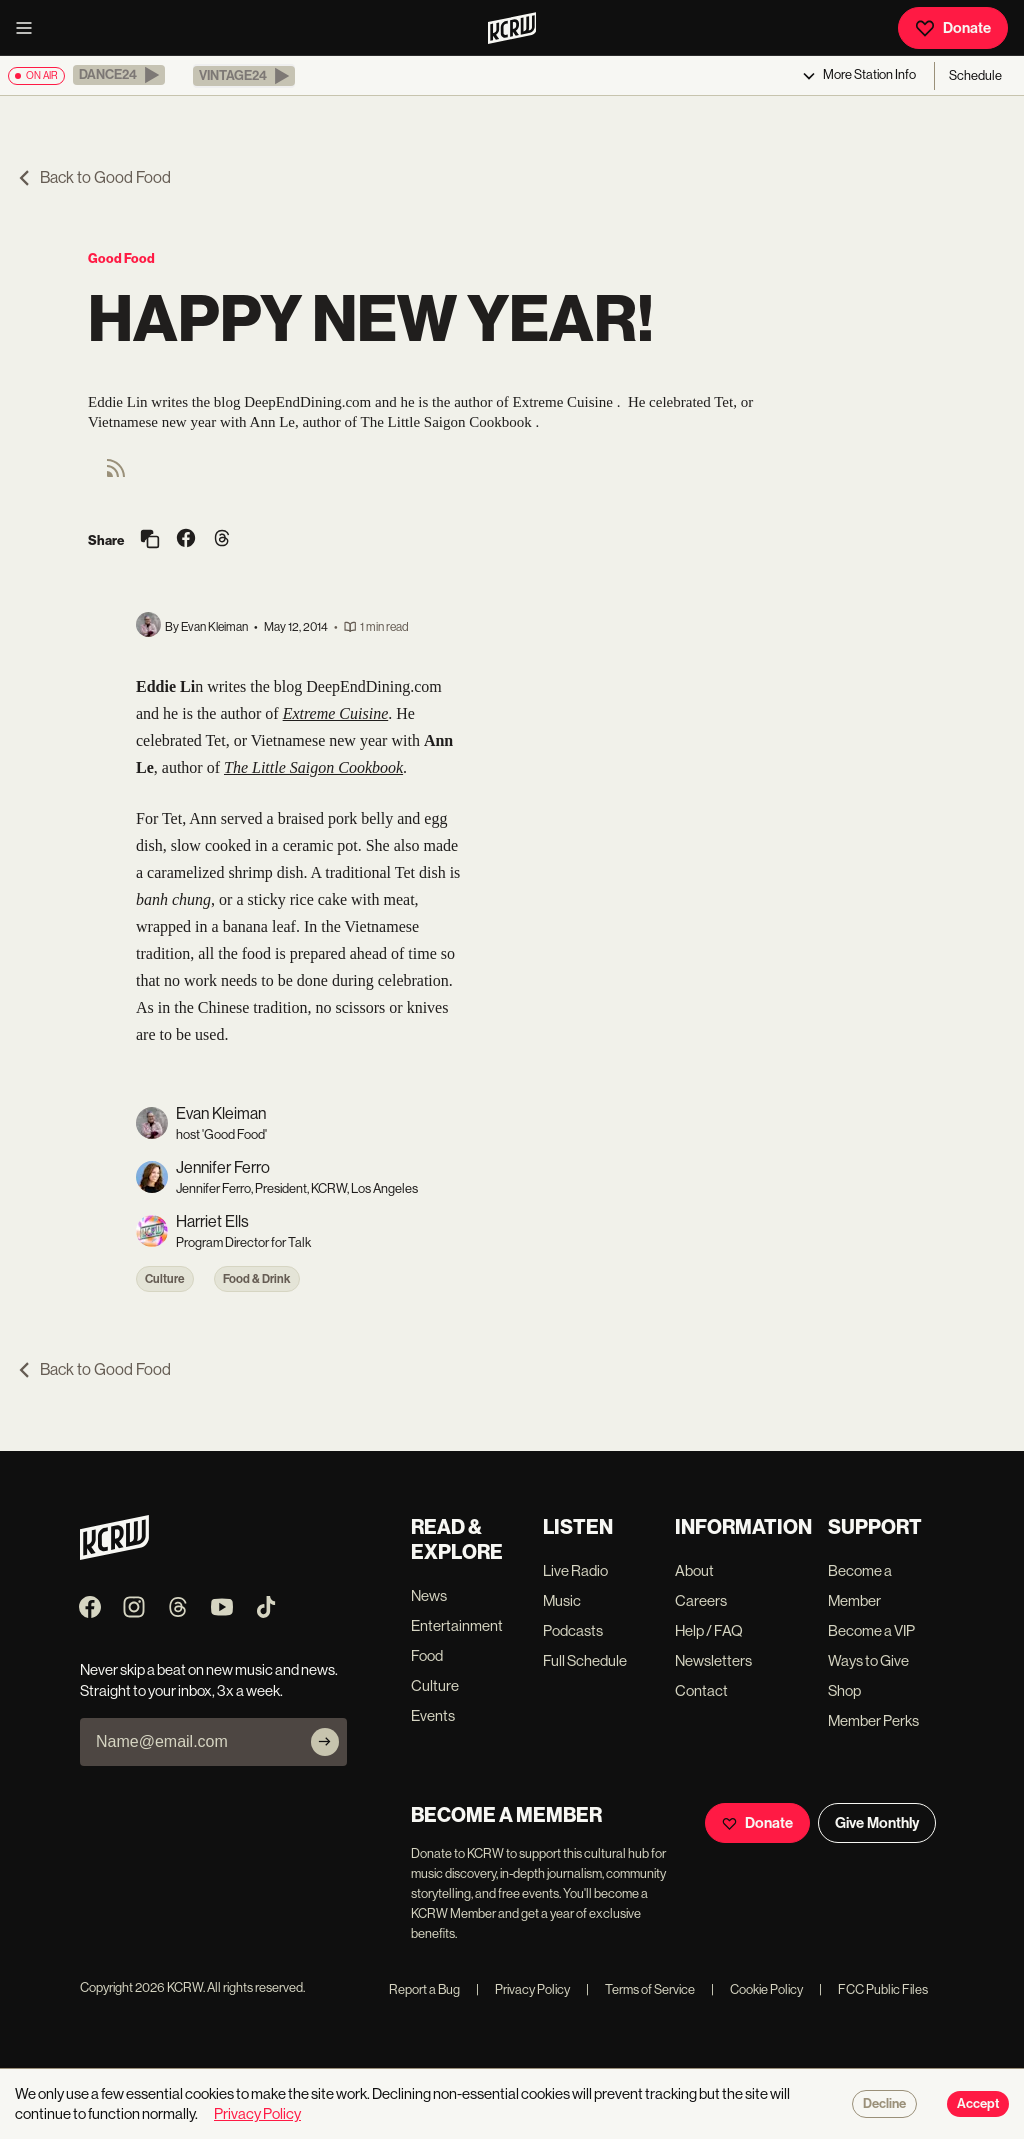 The image size is (1024, 2139). Describe the element at coordinates (575, 1570) in the screenshot. I see `Live Radio` at that location.